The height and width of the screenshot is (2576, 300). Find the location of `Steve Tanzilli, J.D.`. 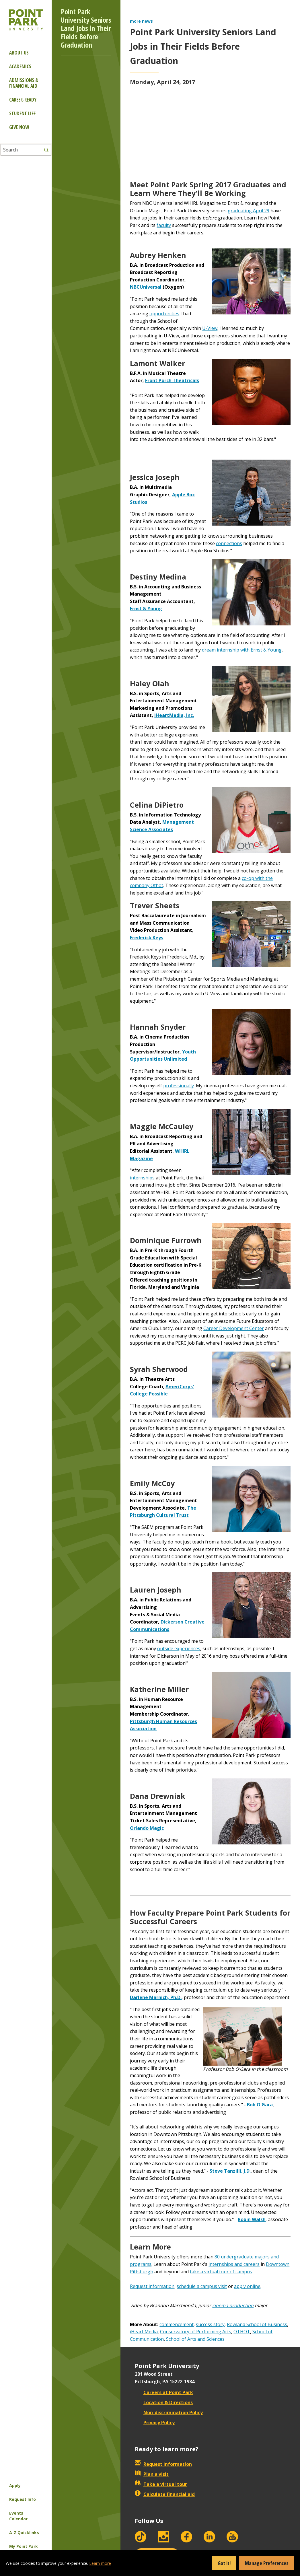

Steve Tanzilli, J.D. is located at coordinates (230, 2171).